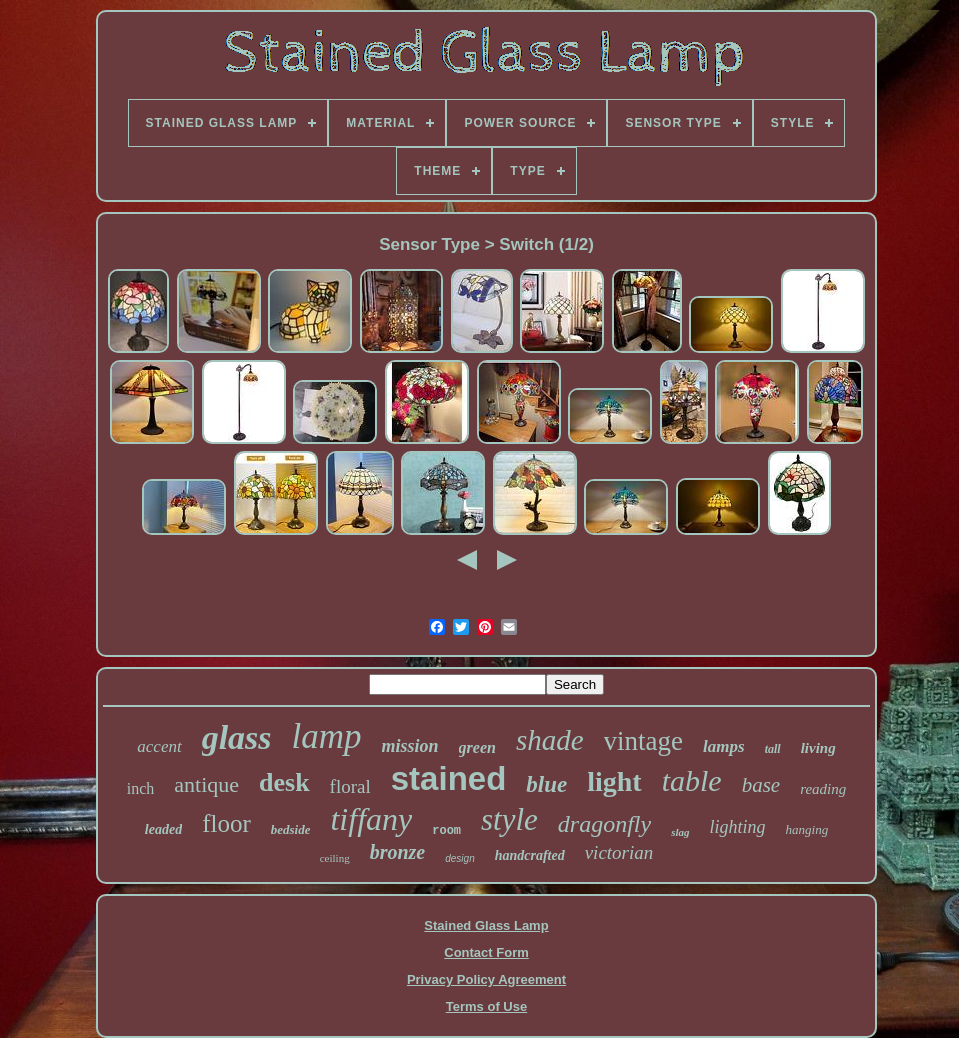 This screenshot has height=1038, width=959. I want to click on hanging, so click(807, 829).